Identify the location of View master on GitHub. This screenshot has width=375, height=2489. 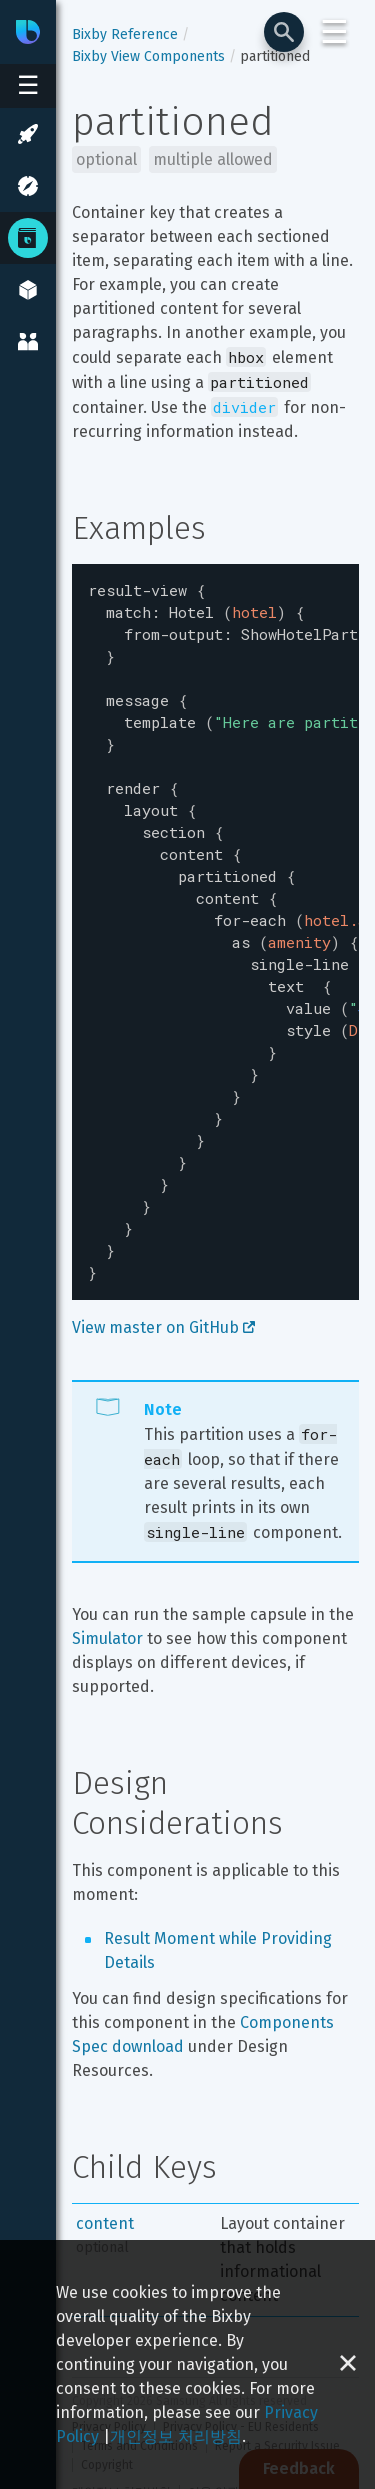
(163, 1263).